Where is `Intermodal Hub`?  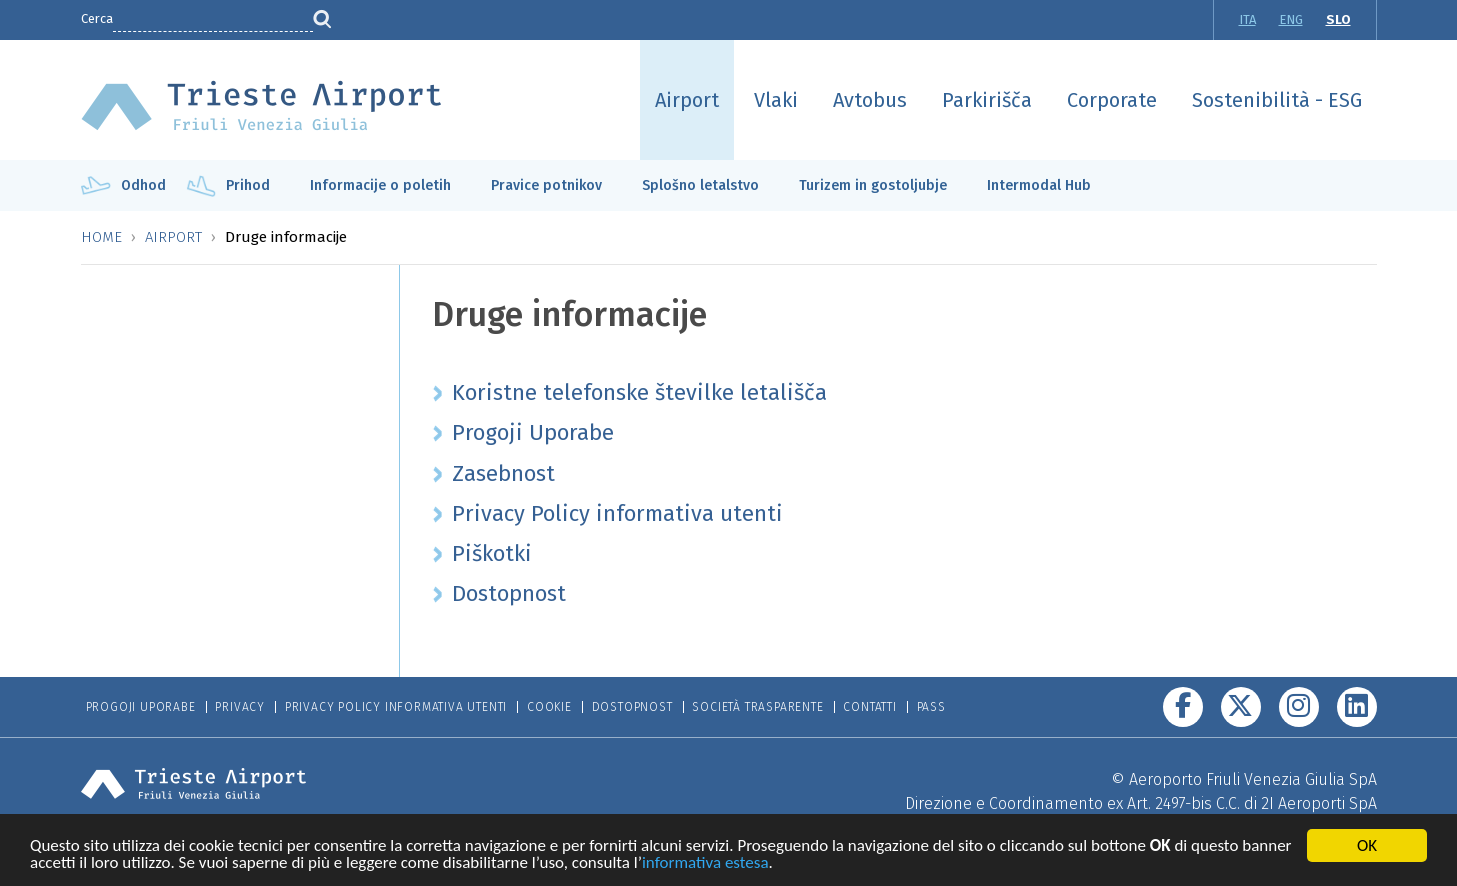
Intermodal Hub is located at coordinates (1039, 185).